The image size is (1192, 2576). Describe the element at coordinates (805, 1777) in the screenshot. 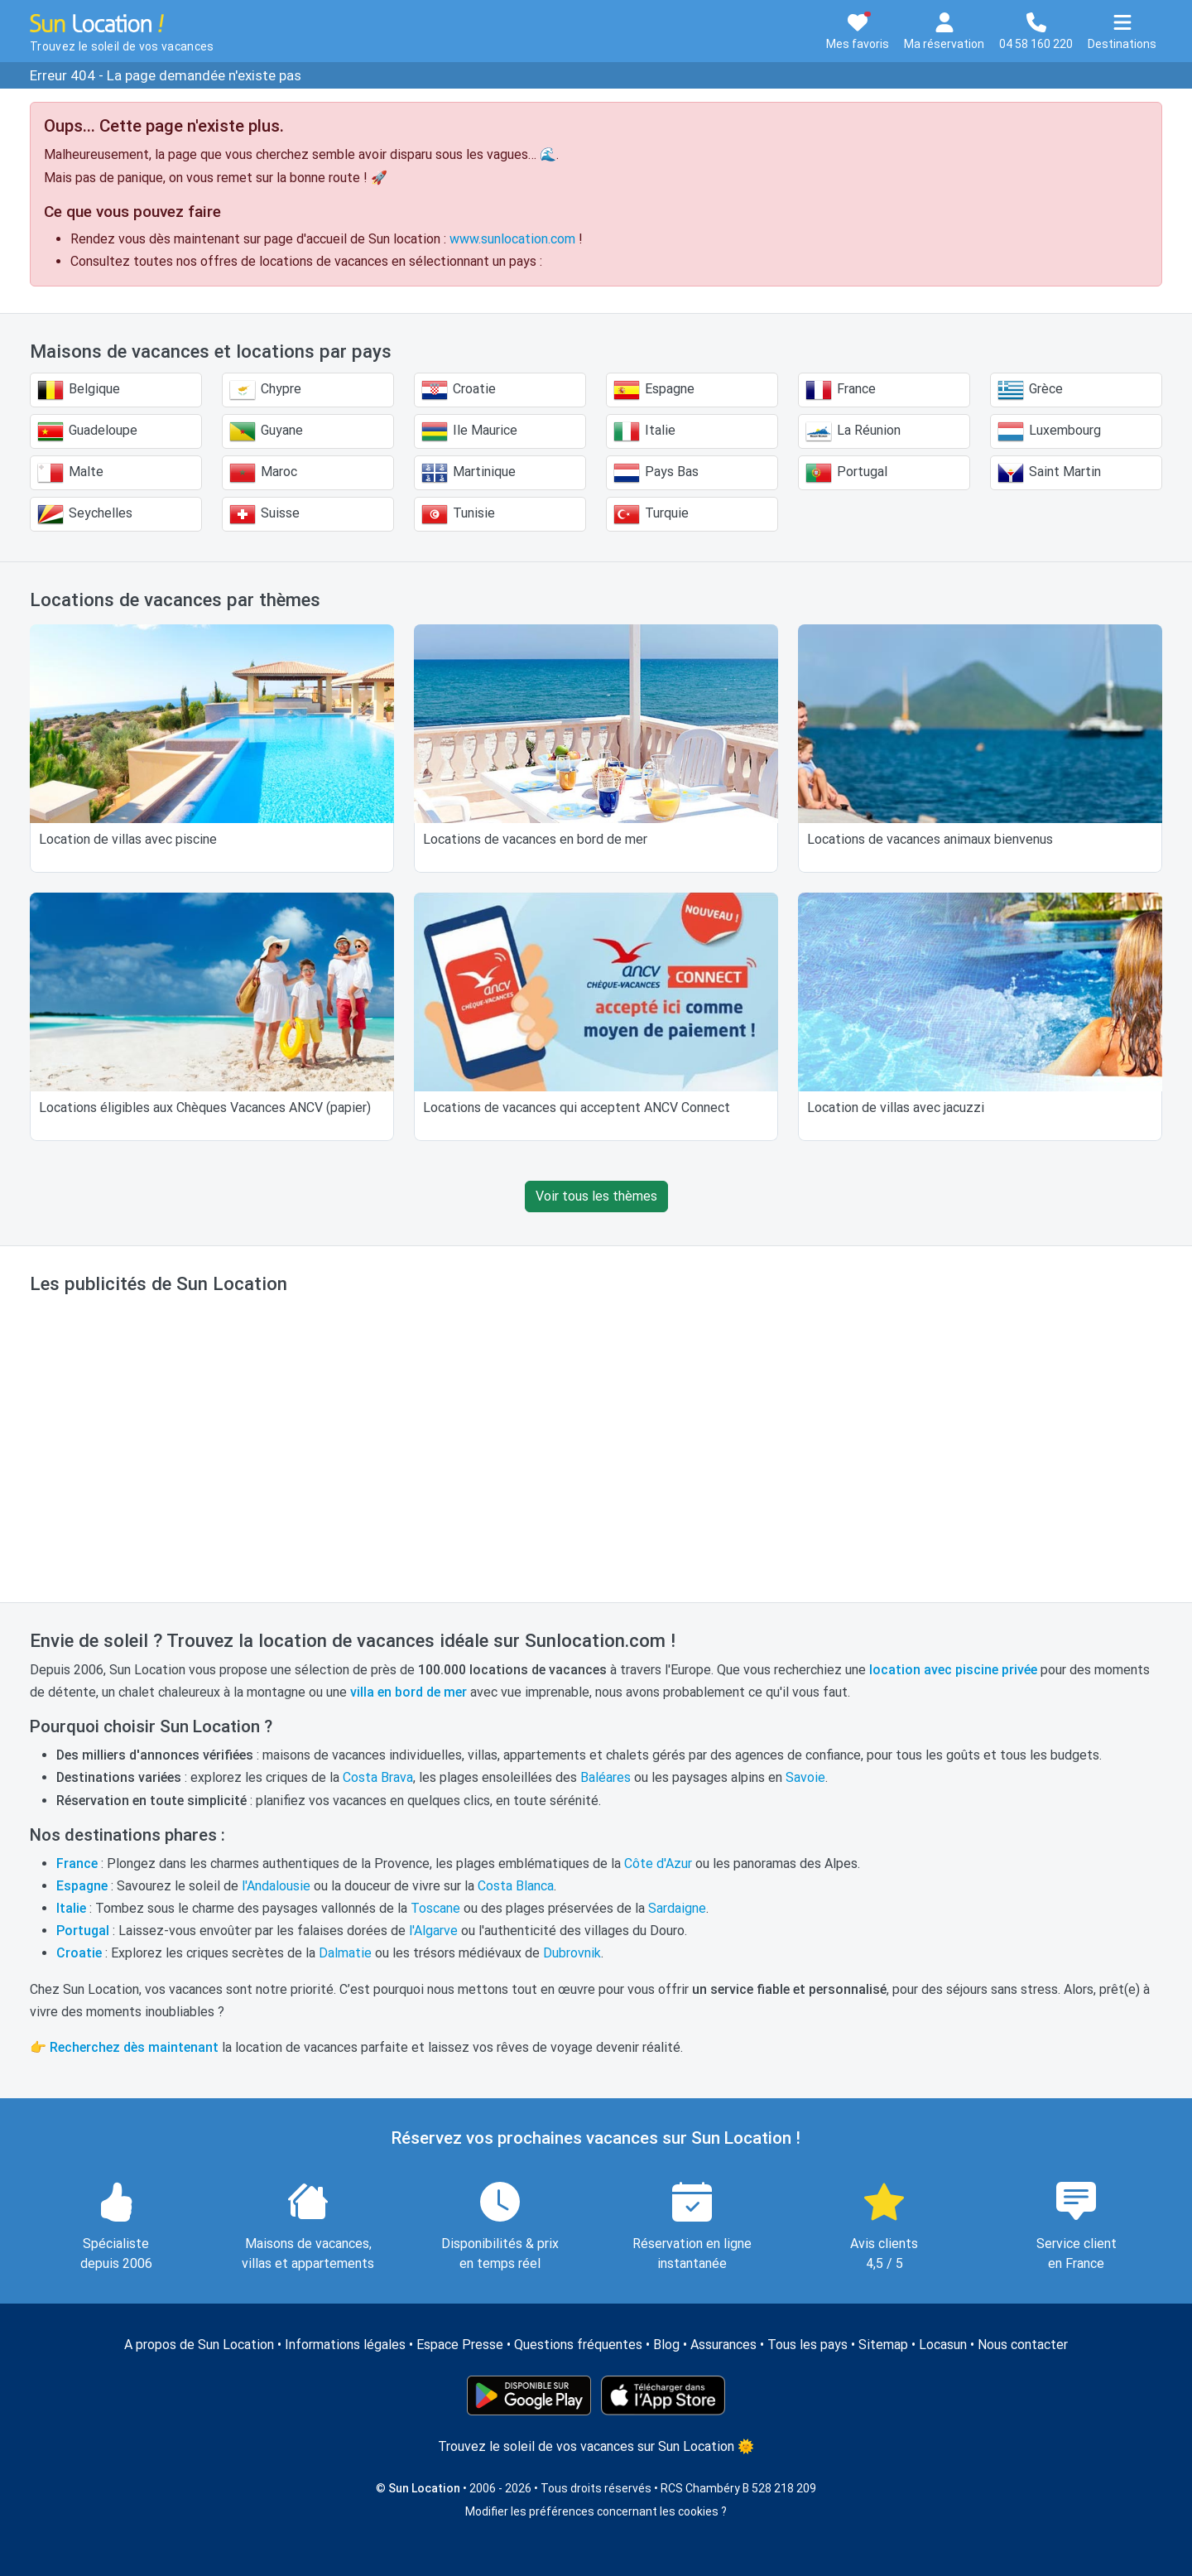

I see `Savoie` at that location.